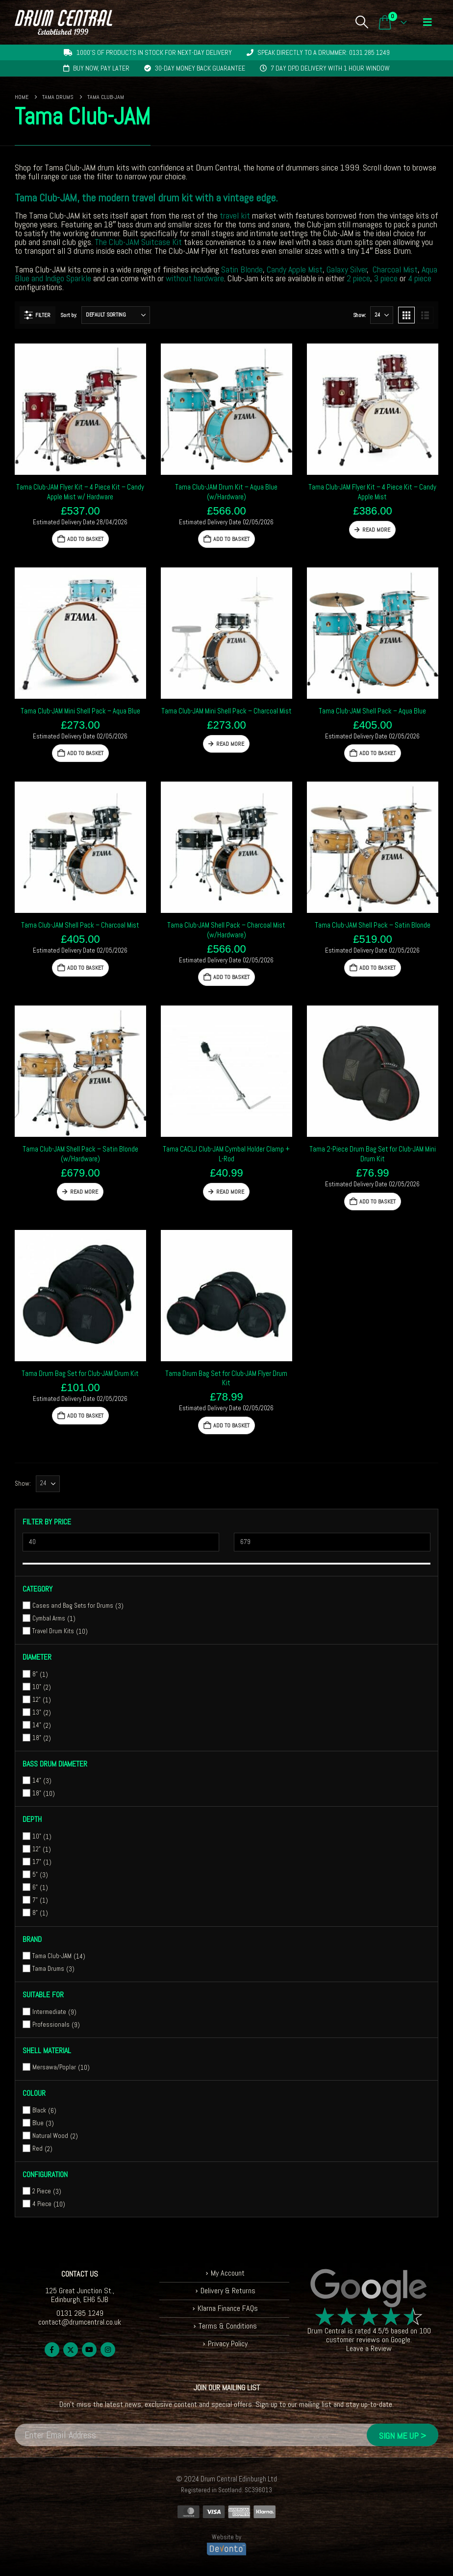 The height and width of the screenshot is (2576, 453). What do you see at coordinates (48, 1968) in the screenshot?
I see `Tama Drums` at bounding box center [48, 1968].